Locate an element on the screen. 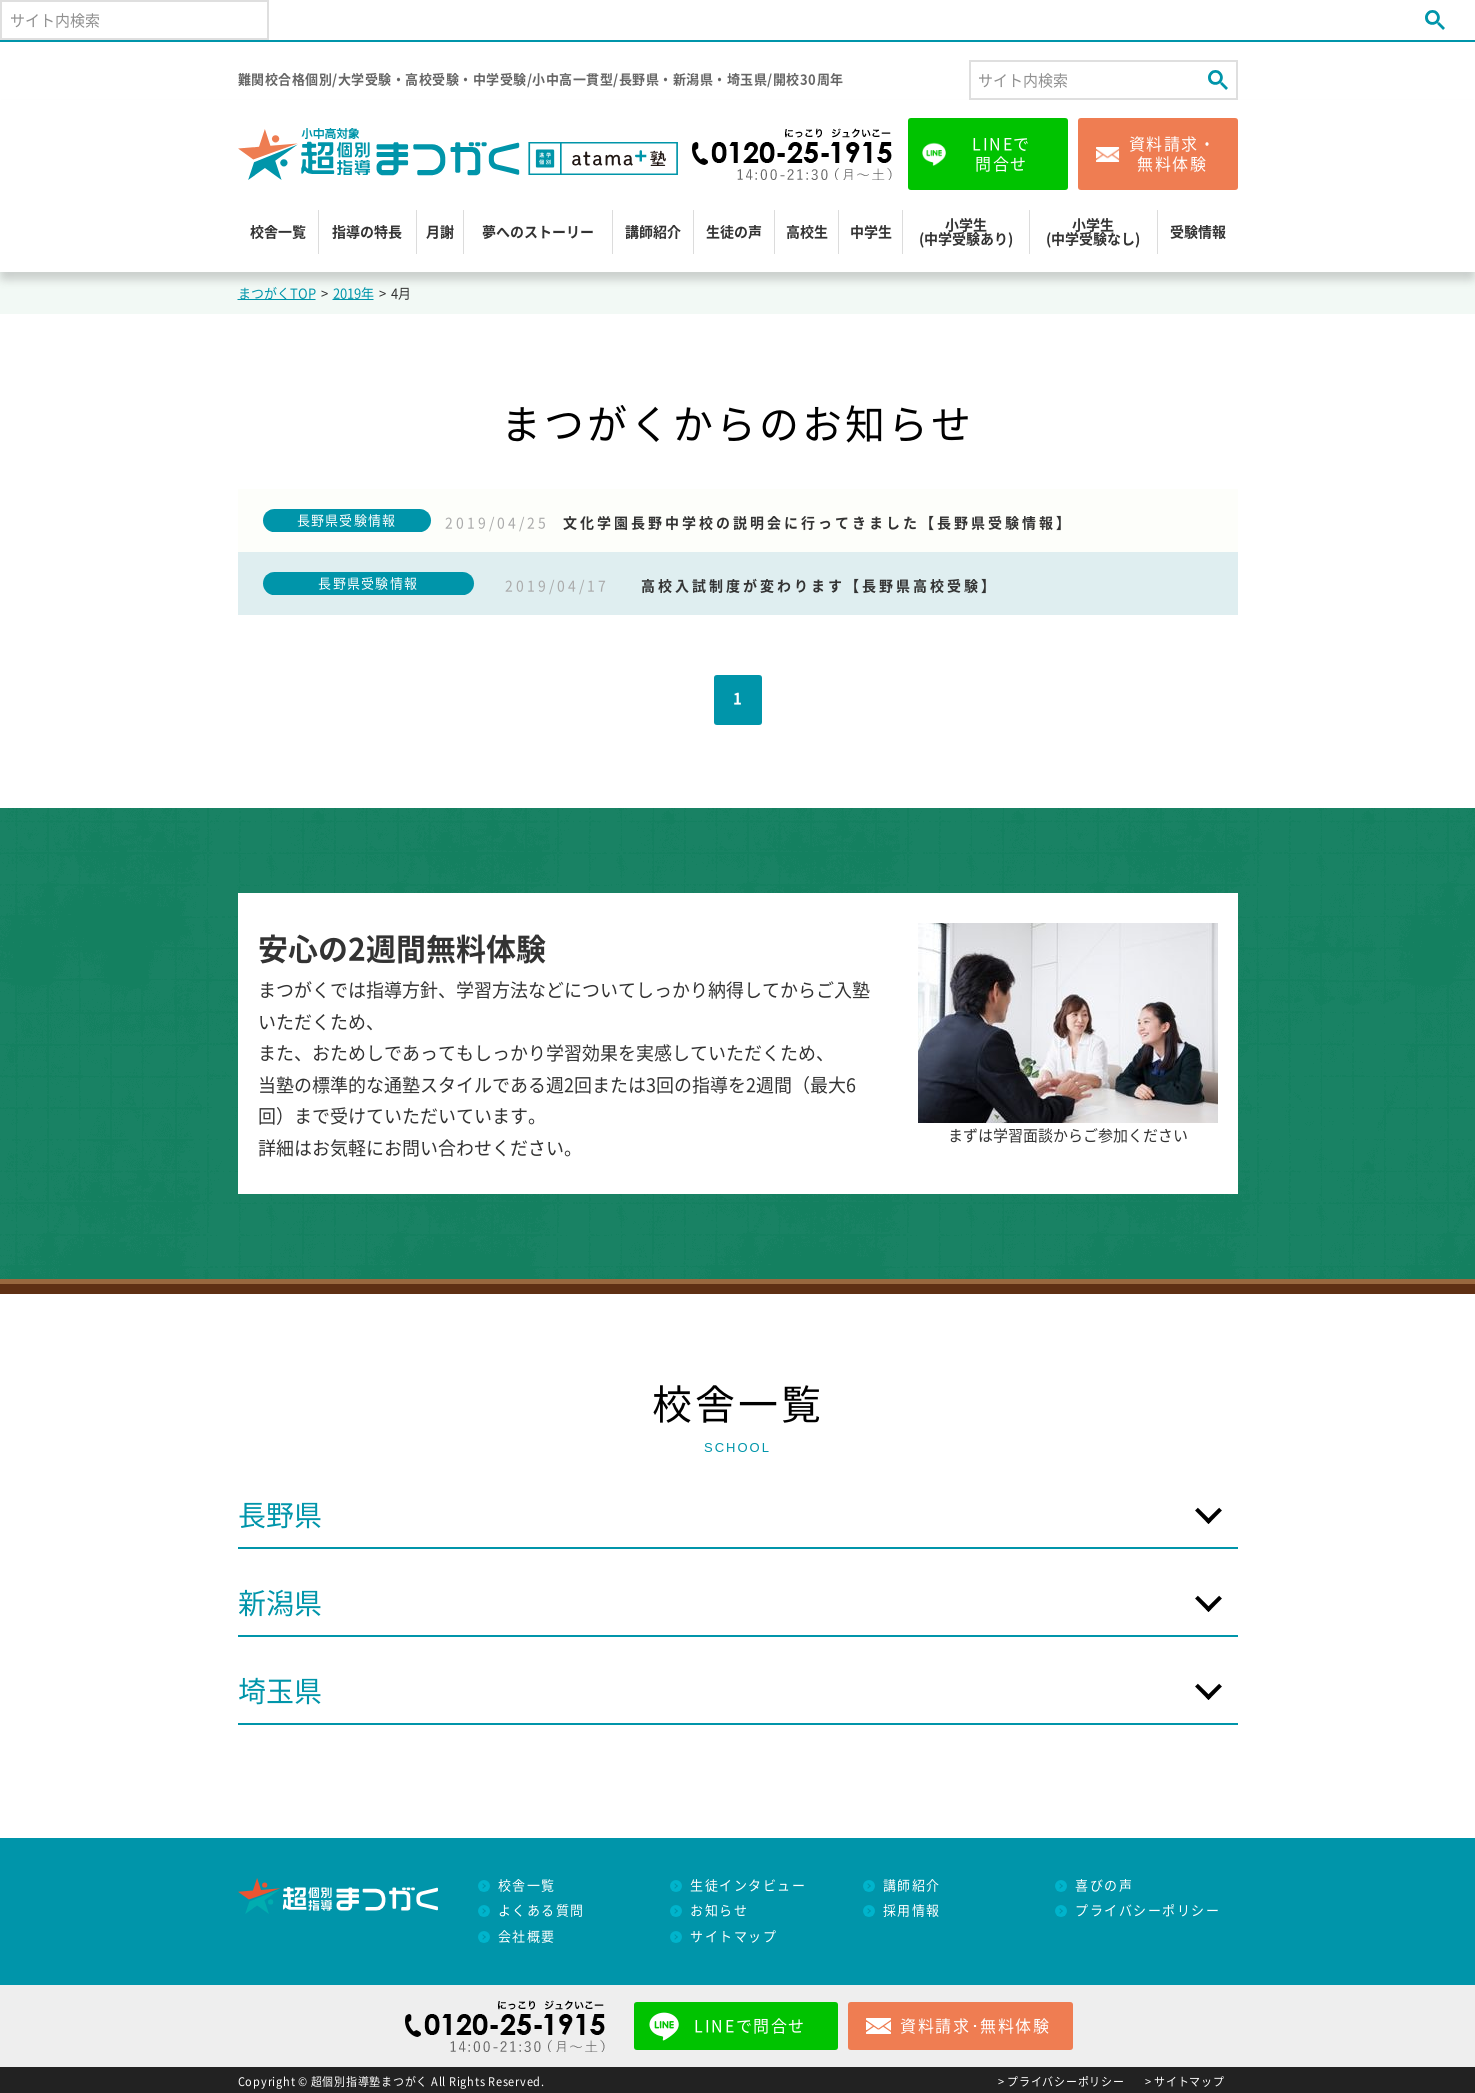  小学生(中学受験あり) is located at coordinates (966, 232).